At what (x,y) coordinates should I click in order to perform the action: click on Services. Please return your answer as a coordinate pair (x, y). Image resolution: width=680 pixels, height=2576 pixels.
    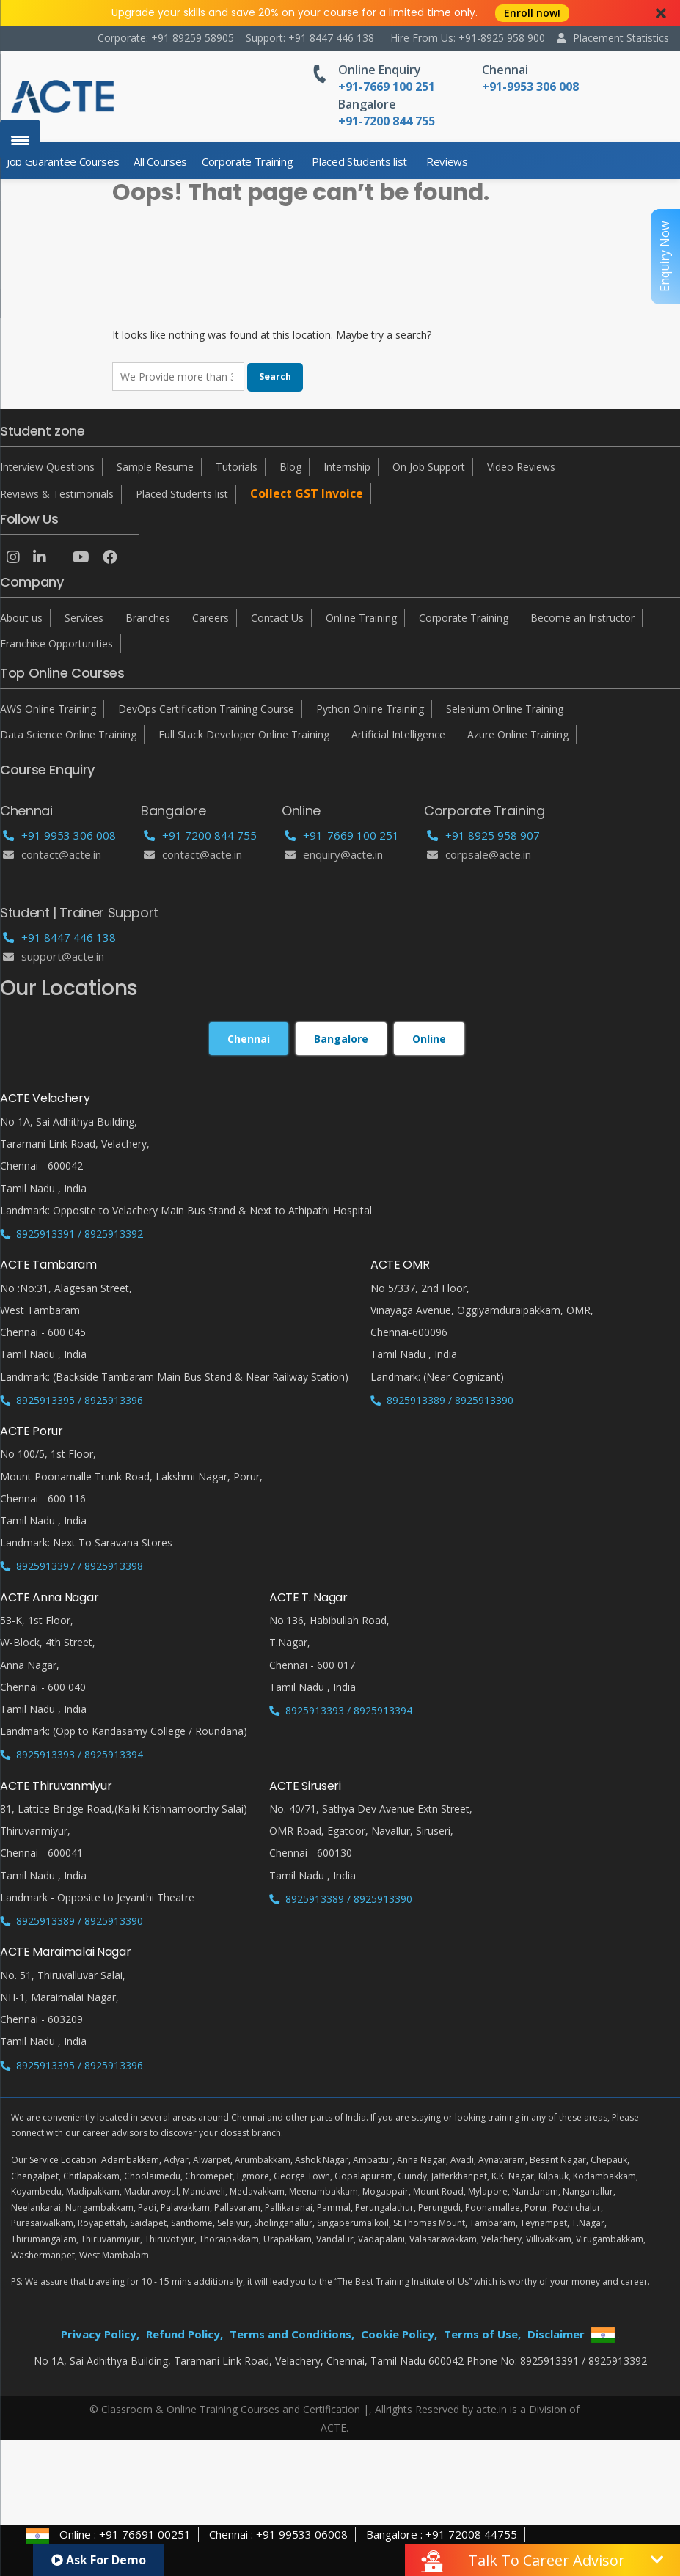
    Looking at the image, I should click on (84, 618).